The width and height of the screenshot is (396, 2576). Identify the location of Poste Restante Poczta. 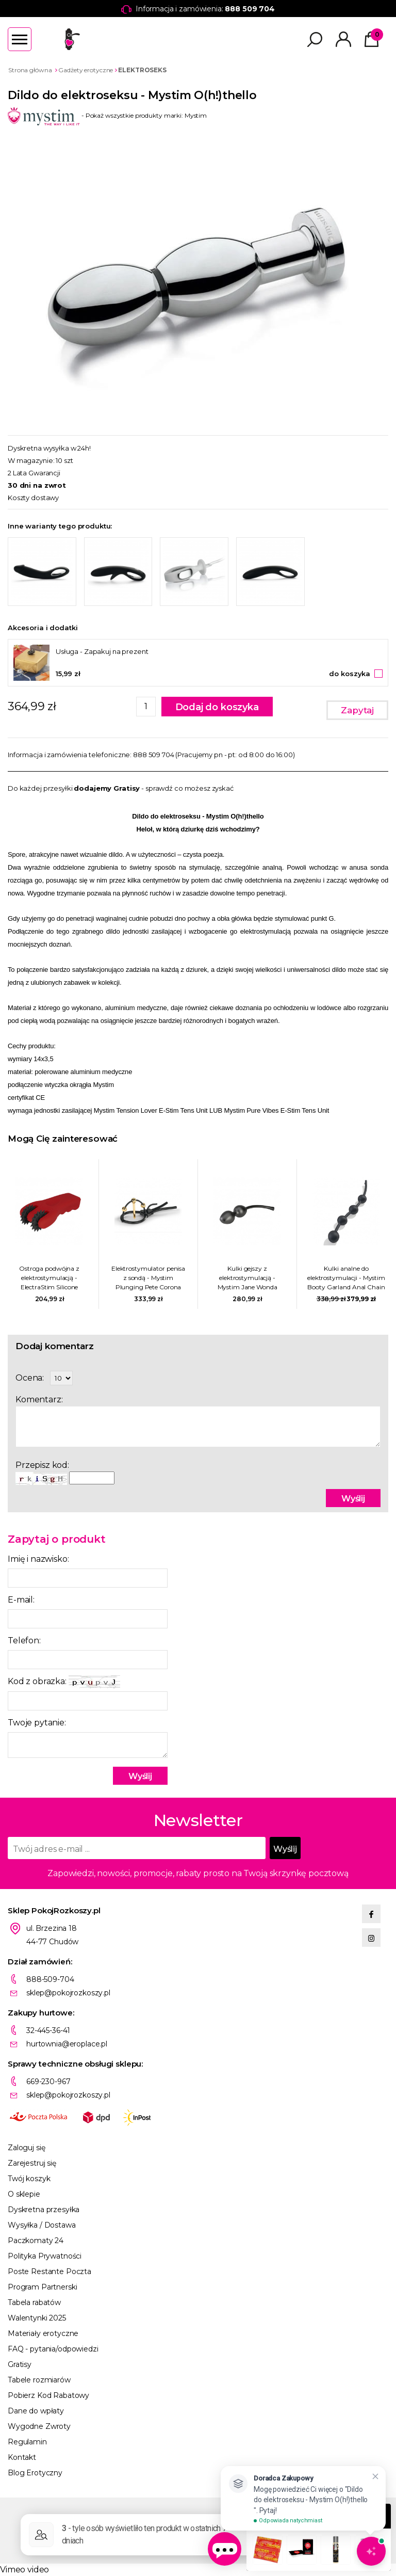
(49, 2271).